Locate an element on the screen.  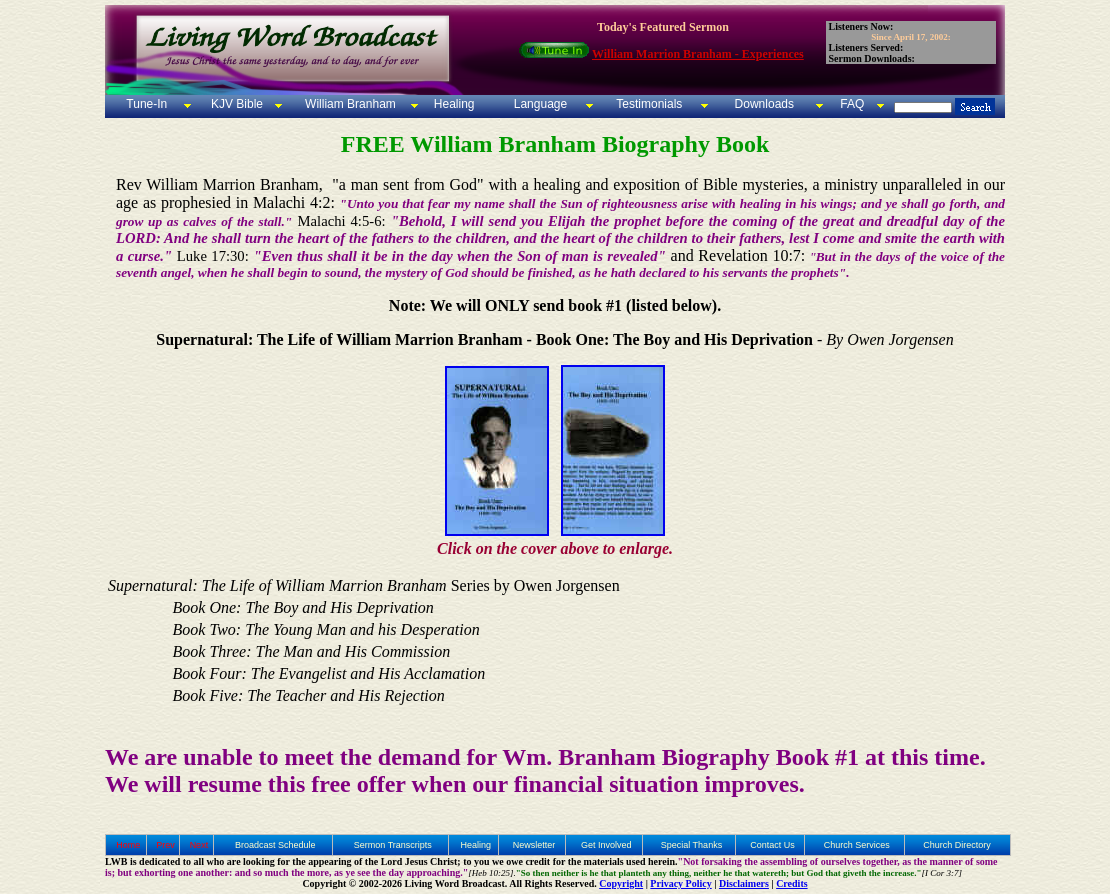
Tune-In is located at coordinates (146, 104).